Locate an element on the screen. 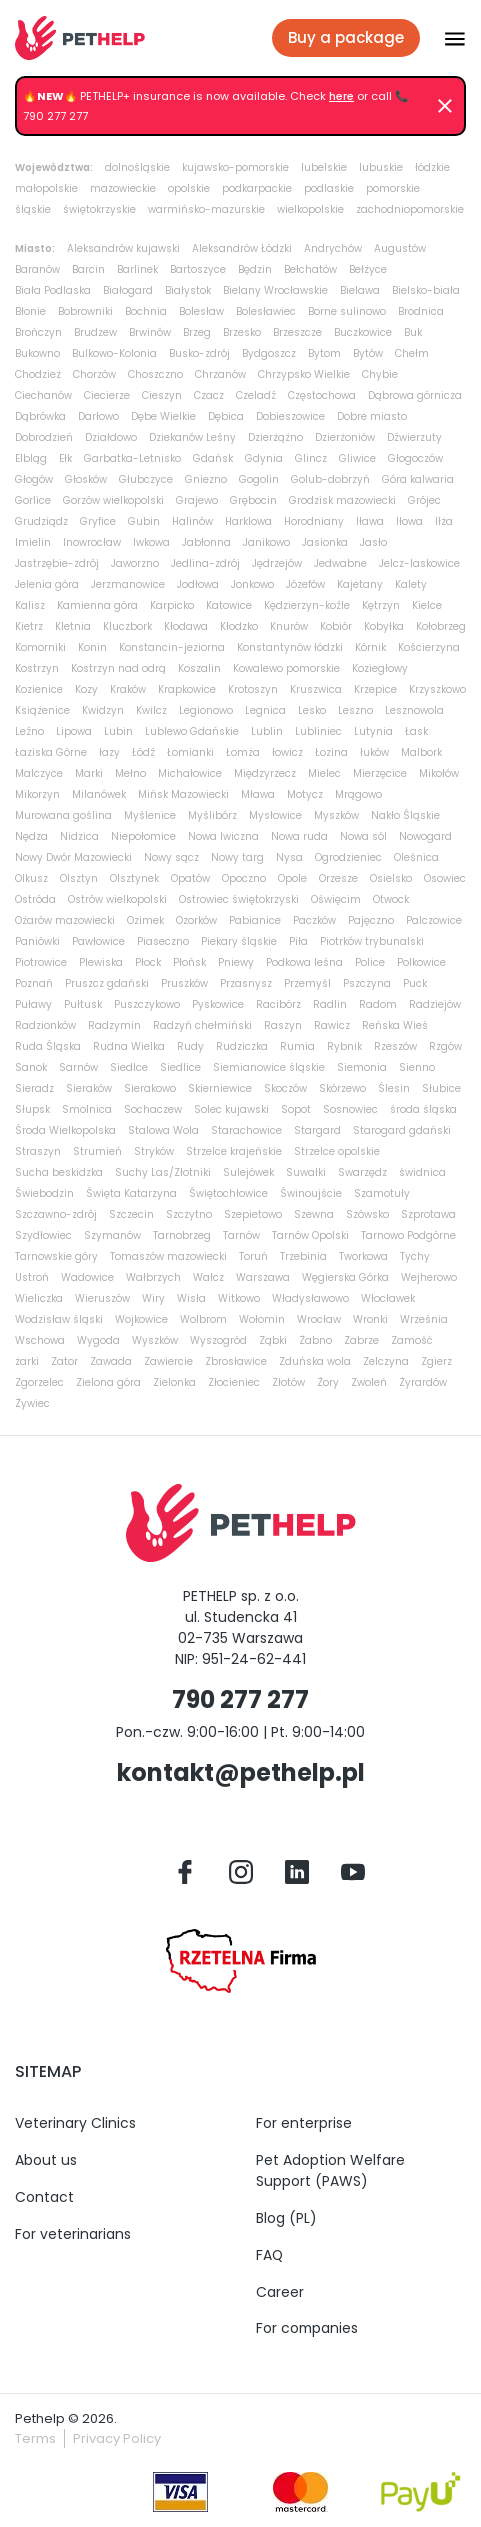 The width and height of the screenshot is (481, 2527). kontakt@pethelp.pl is located at coordinates (241, 1772).